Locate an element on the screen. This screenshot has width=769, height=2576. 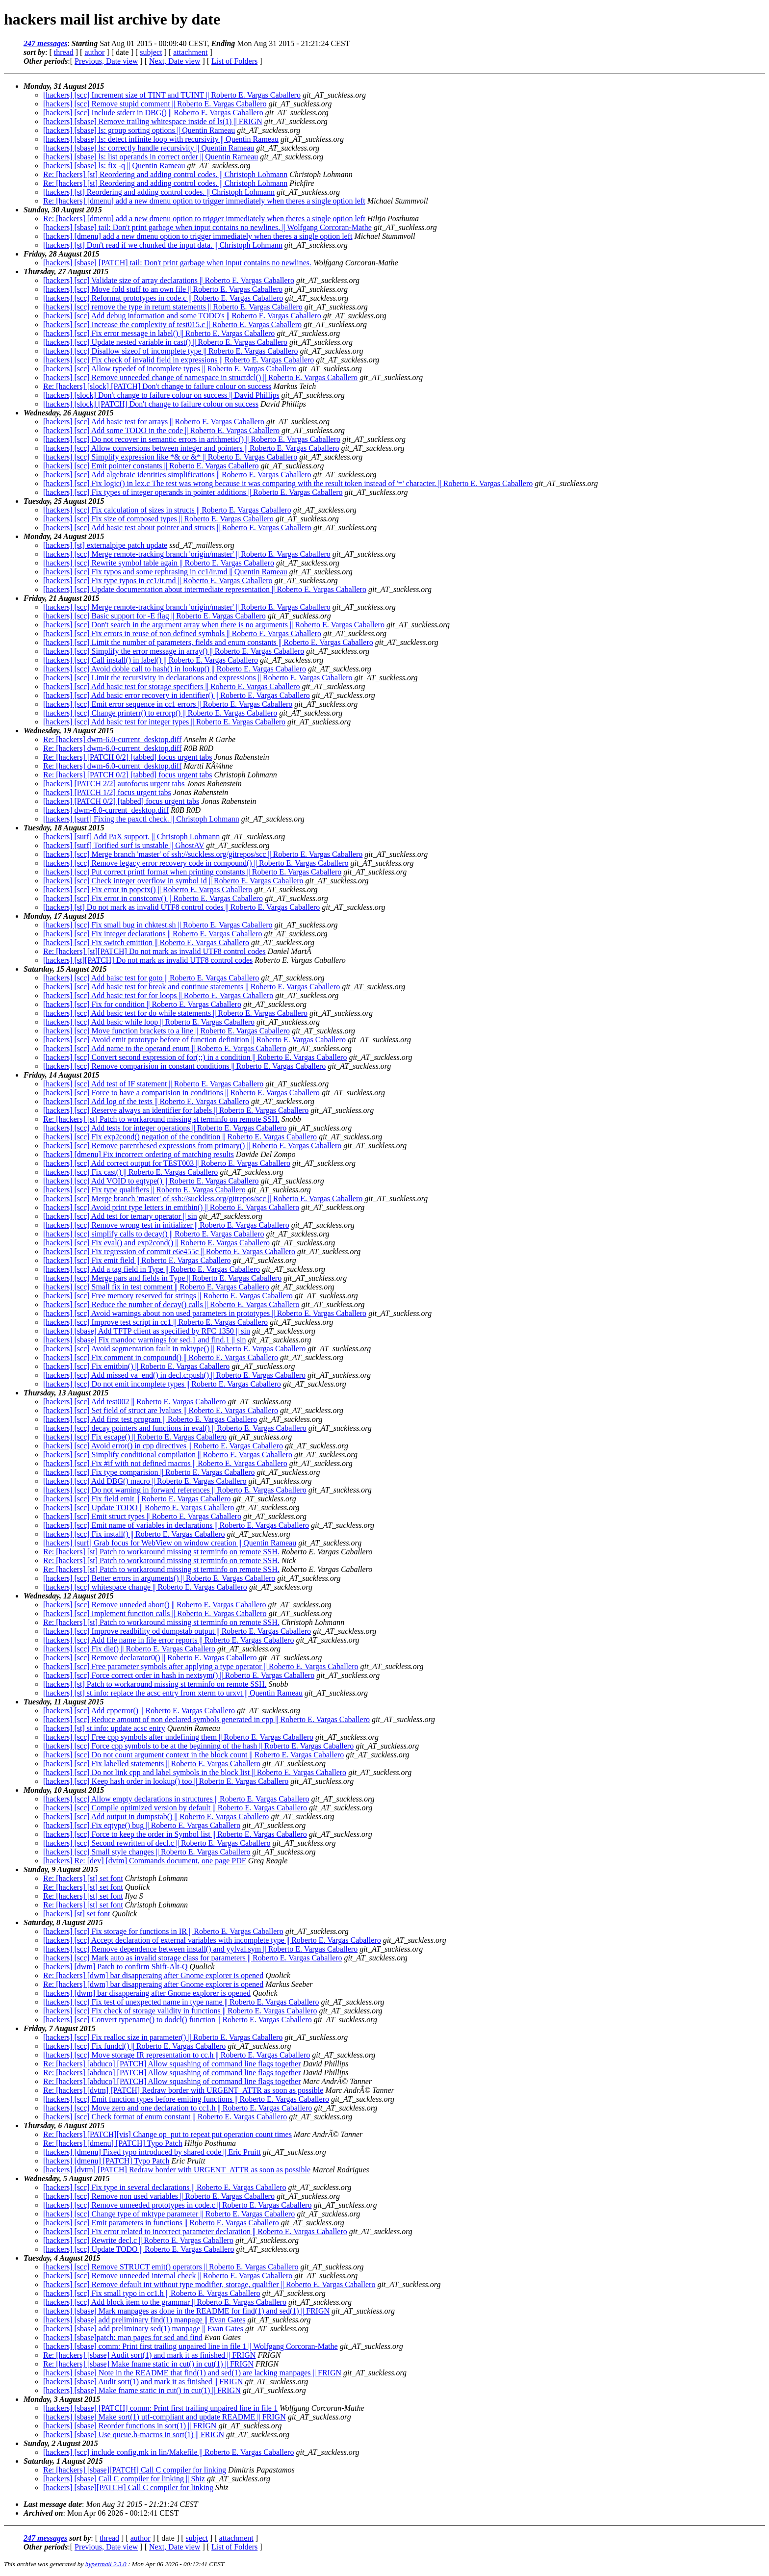
[hackers] [scc] Add debug information and some TODO's || Roberto E. Vargas Caballero is located at coordinates (182, 315).